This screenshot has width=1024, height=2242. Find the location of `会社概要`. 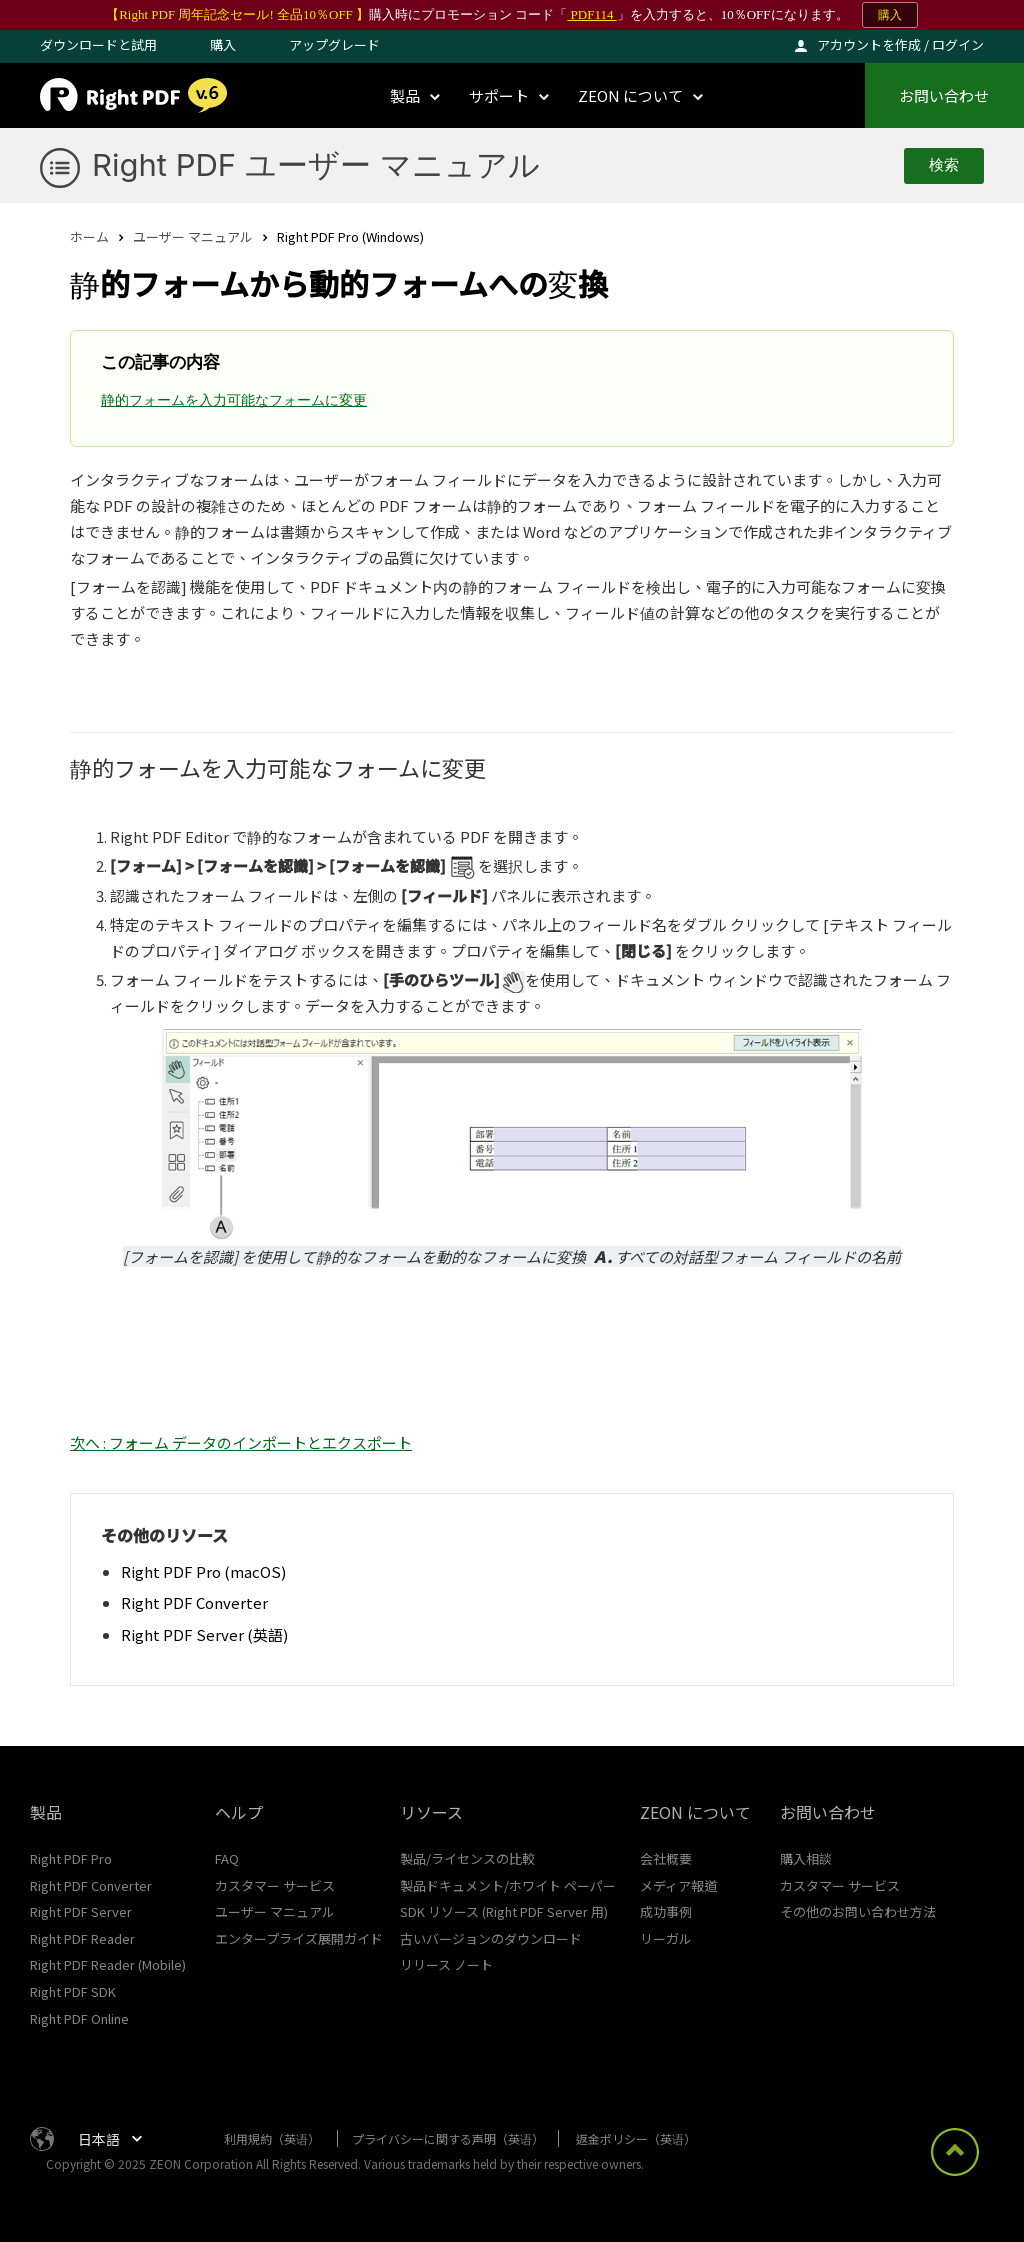

会社概要 is located at coordinates (666, 1858).